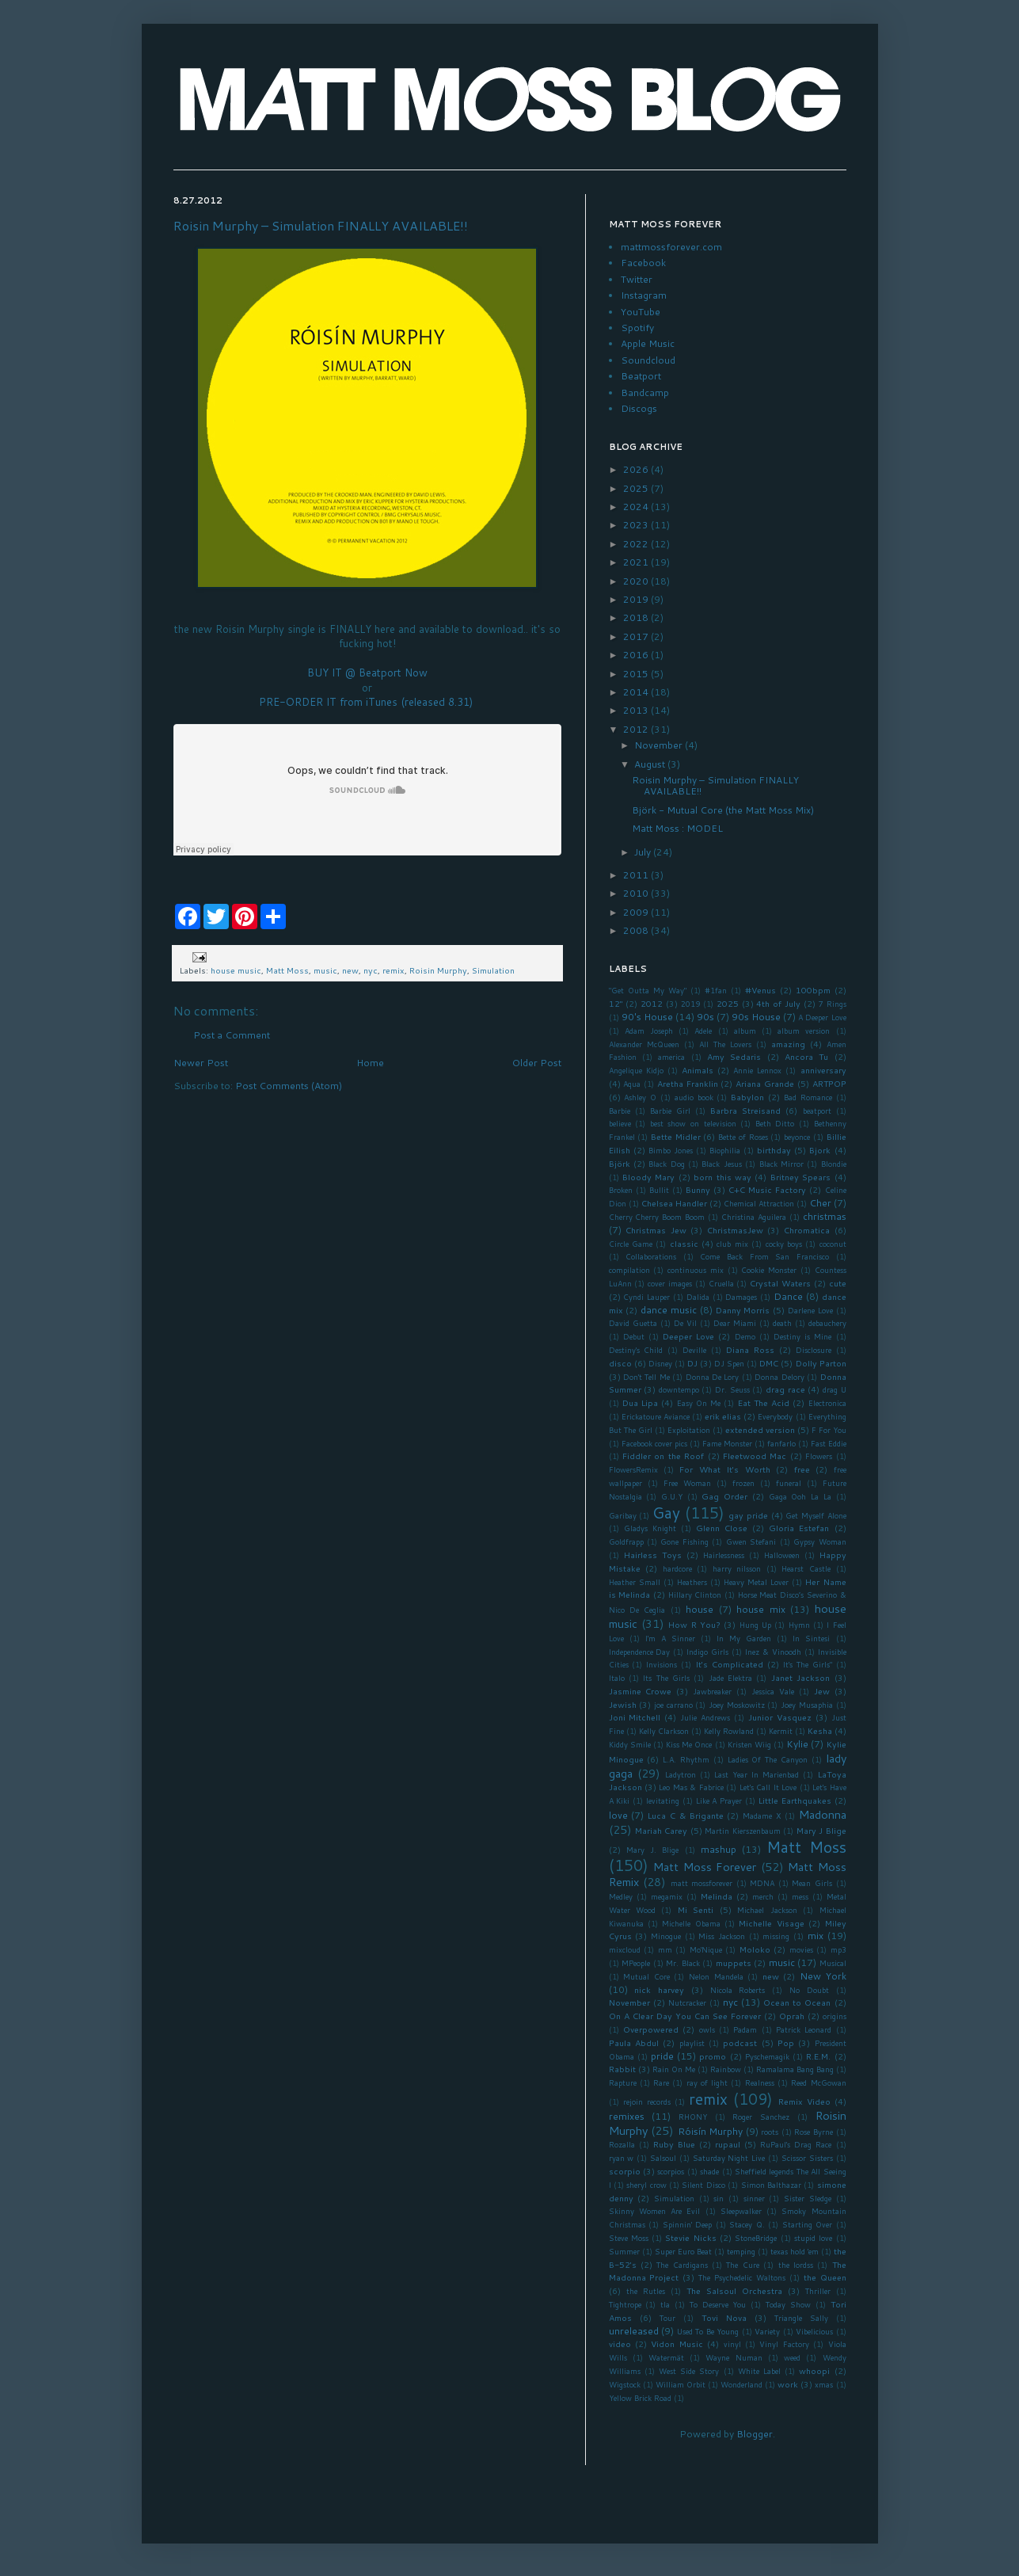 The image size is (1019, 2576). Describe the element at coordinates (618, 1815) in the screenshot. I see `love` at that location.